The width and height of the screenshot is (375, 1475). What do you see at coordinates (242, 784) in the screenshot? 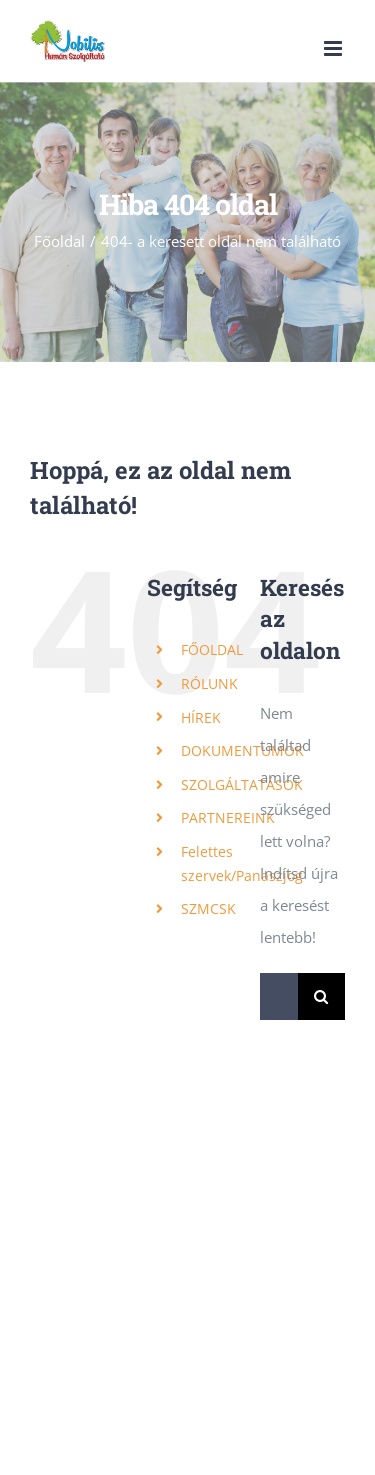
I see `SZOLGÁLTATÁSOK` at bounding box center [242, 784].